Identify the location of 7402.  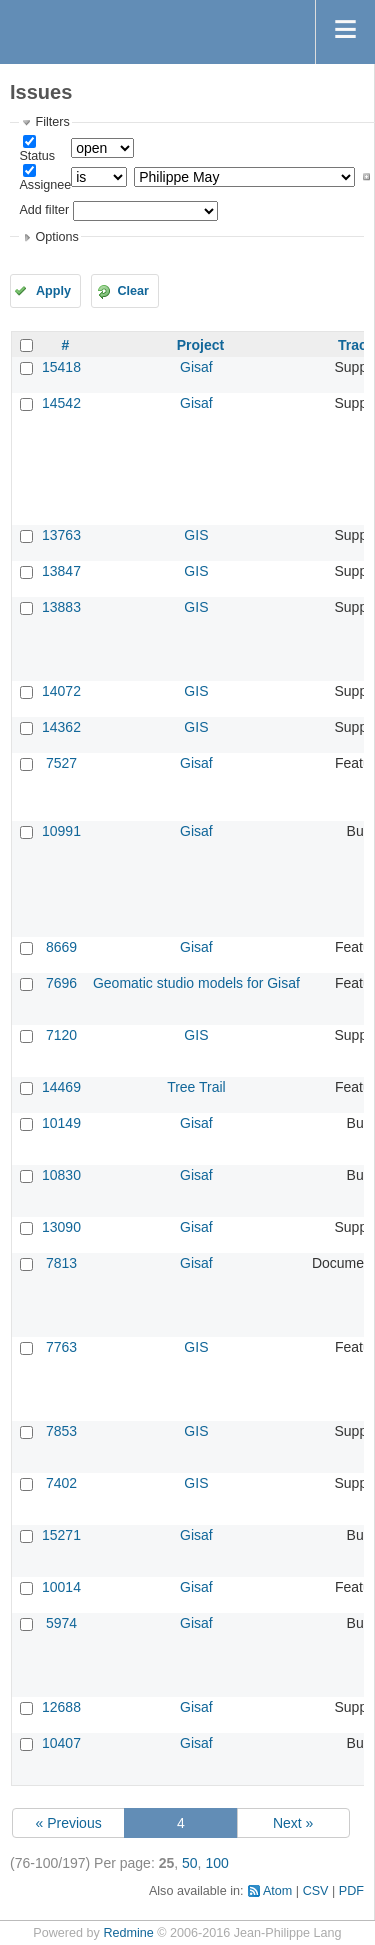
(61, 1483).